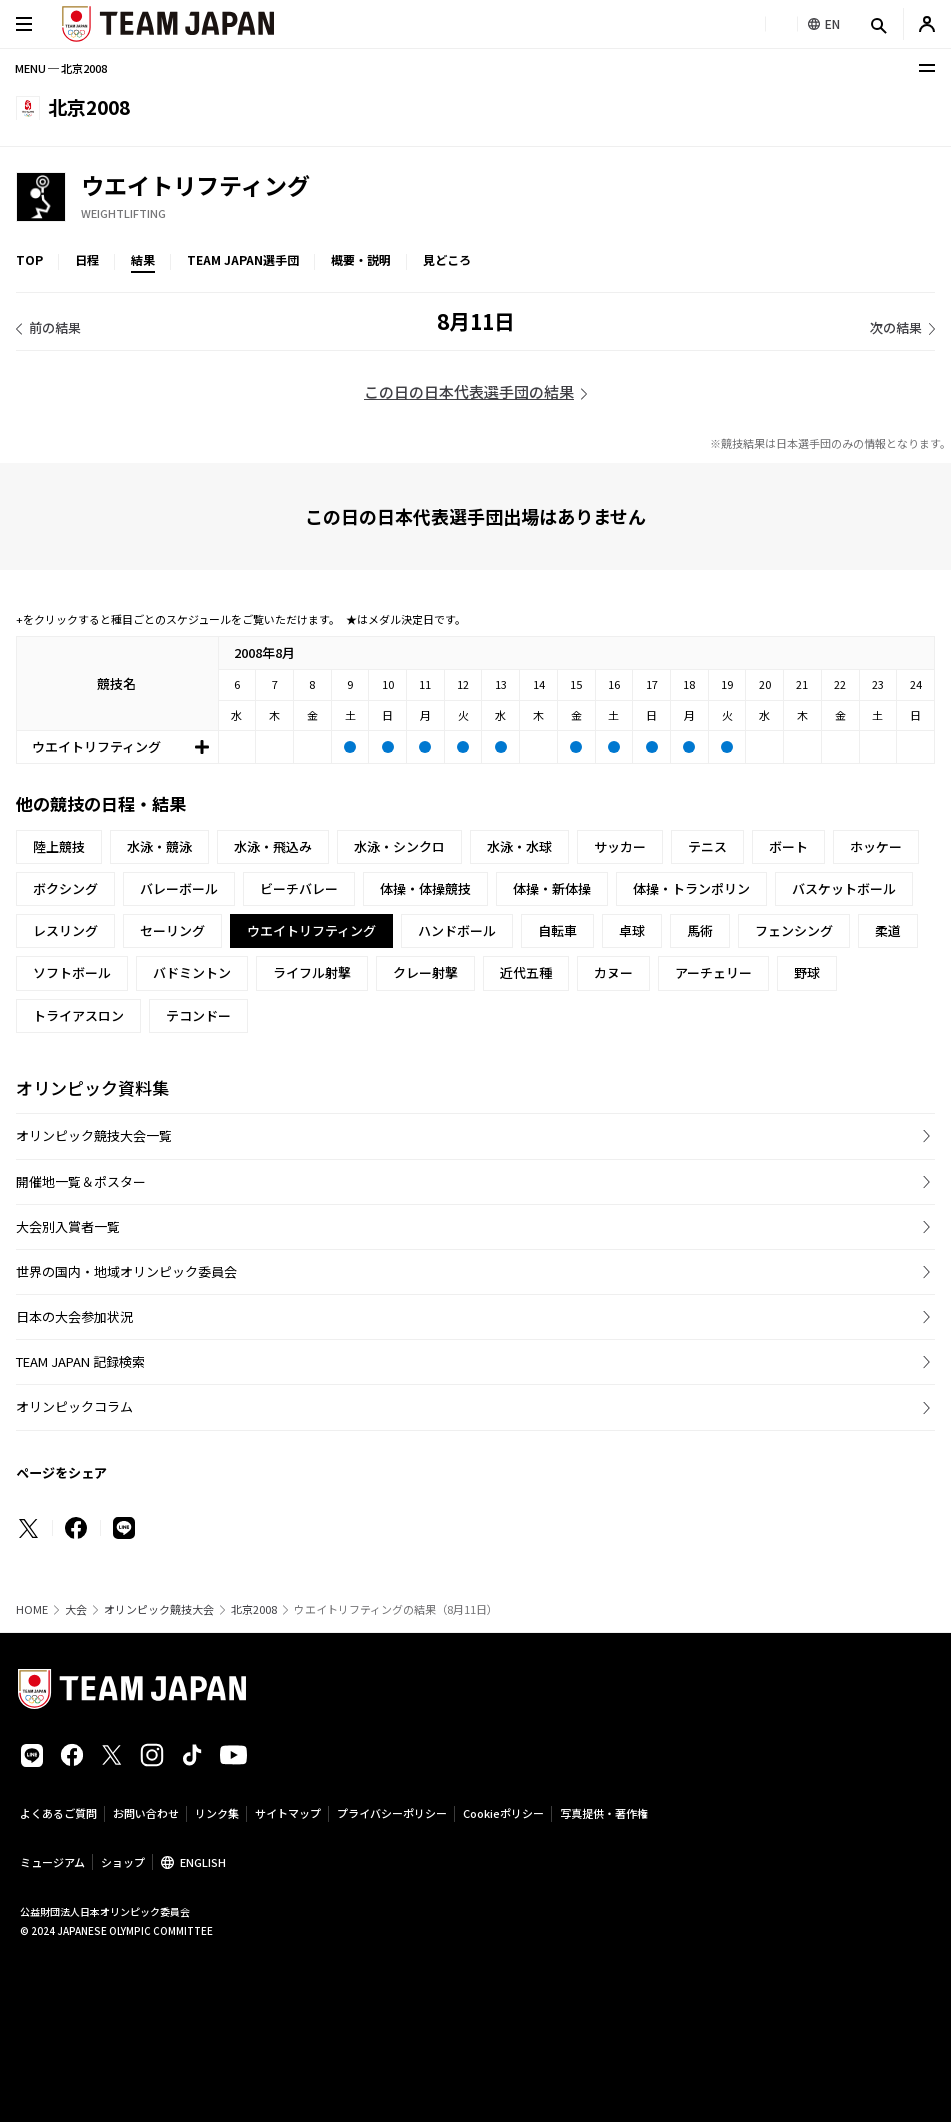 The width and height of the screenshot is (951, 2122). What do you see at coordinates (844, 888) in the screenshot?
I see `バスケットボール` at bounding box center [844, 888].